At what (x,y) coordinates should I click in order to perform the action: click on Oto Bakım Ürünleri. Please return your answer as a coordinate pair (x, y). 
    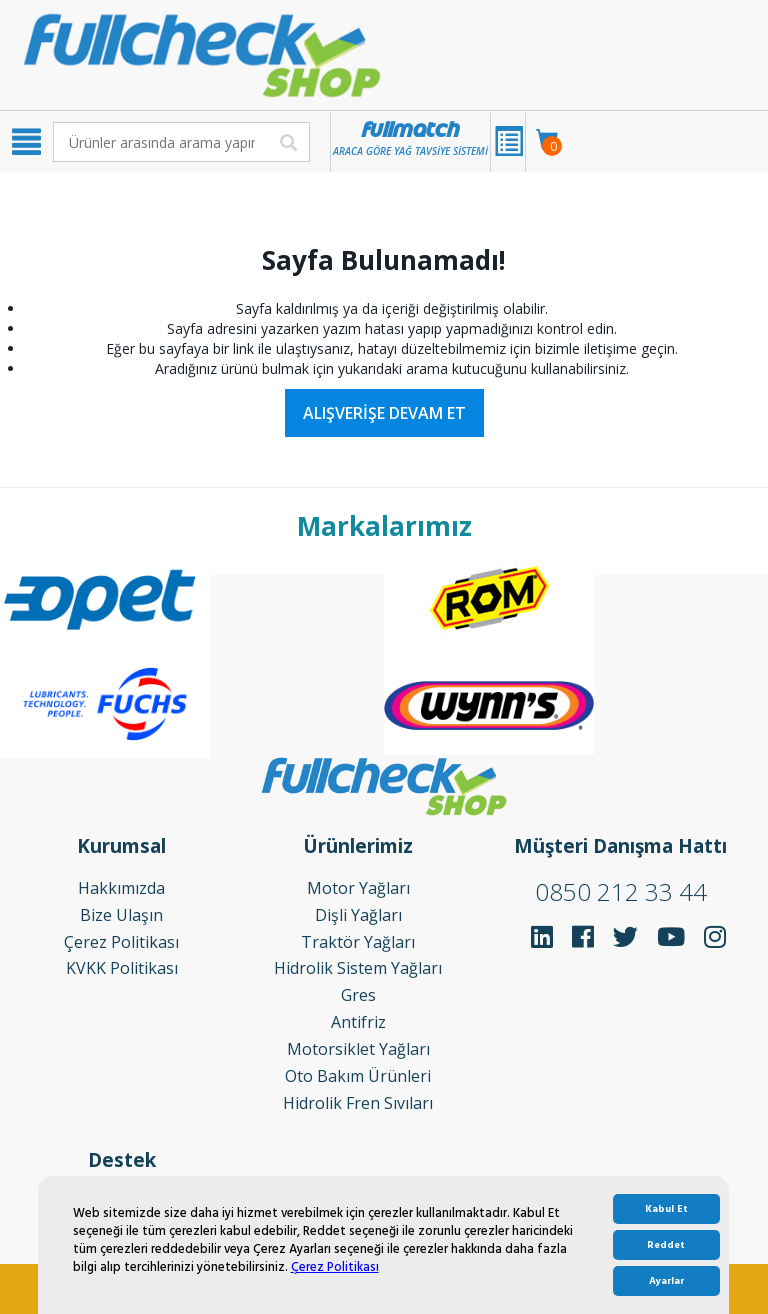
    Looking at the image, I should click on (358, 1076).